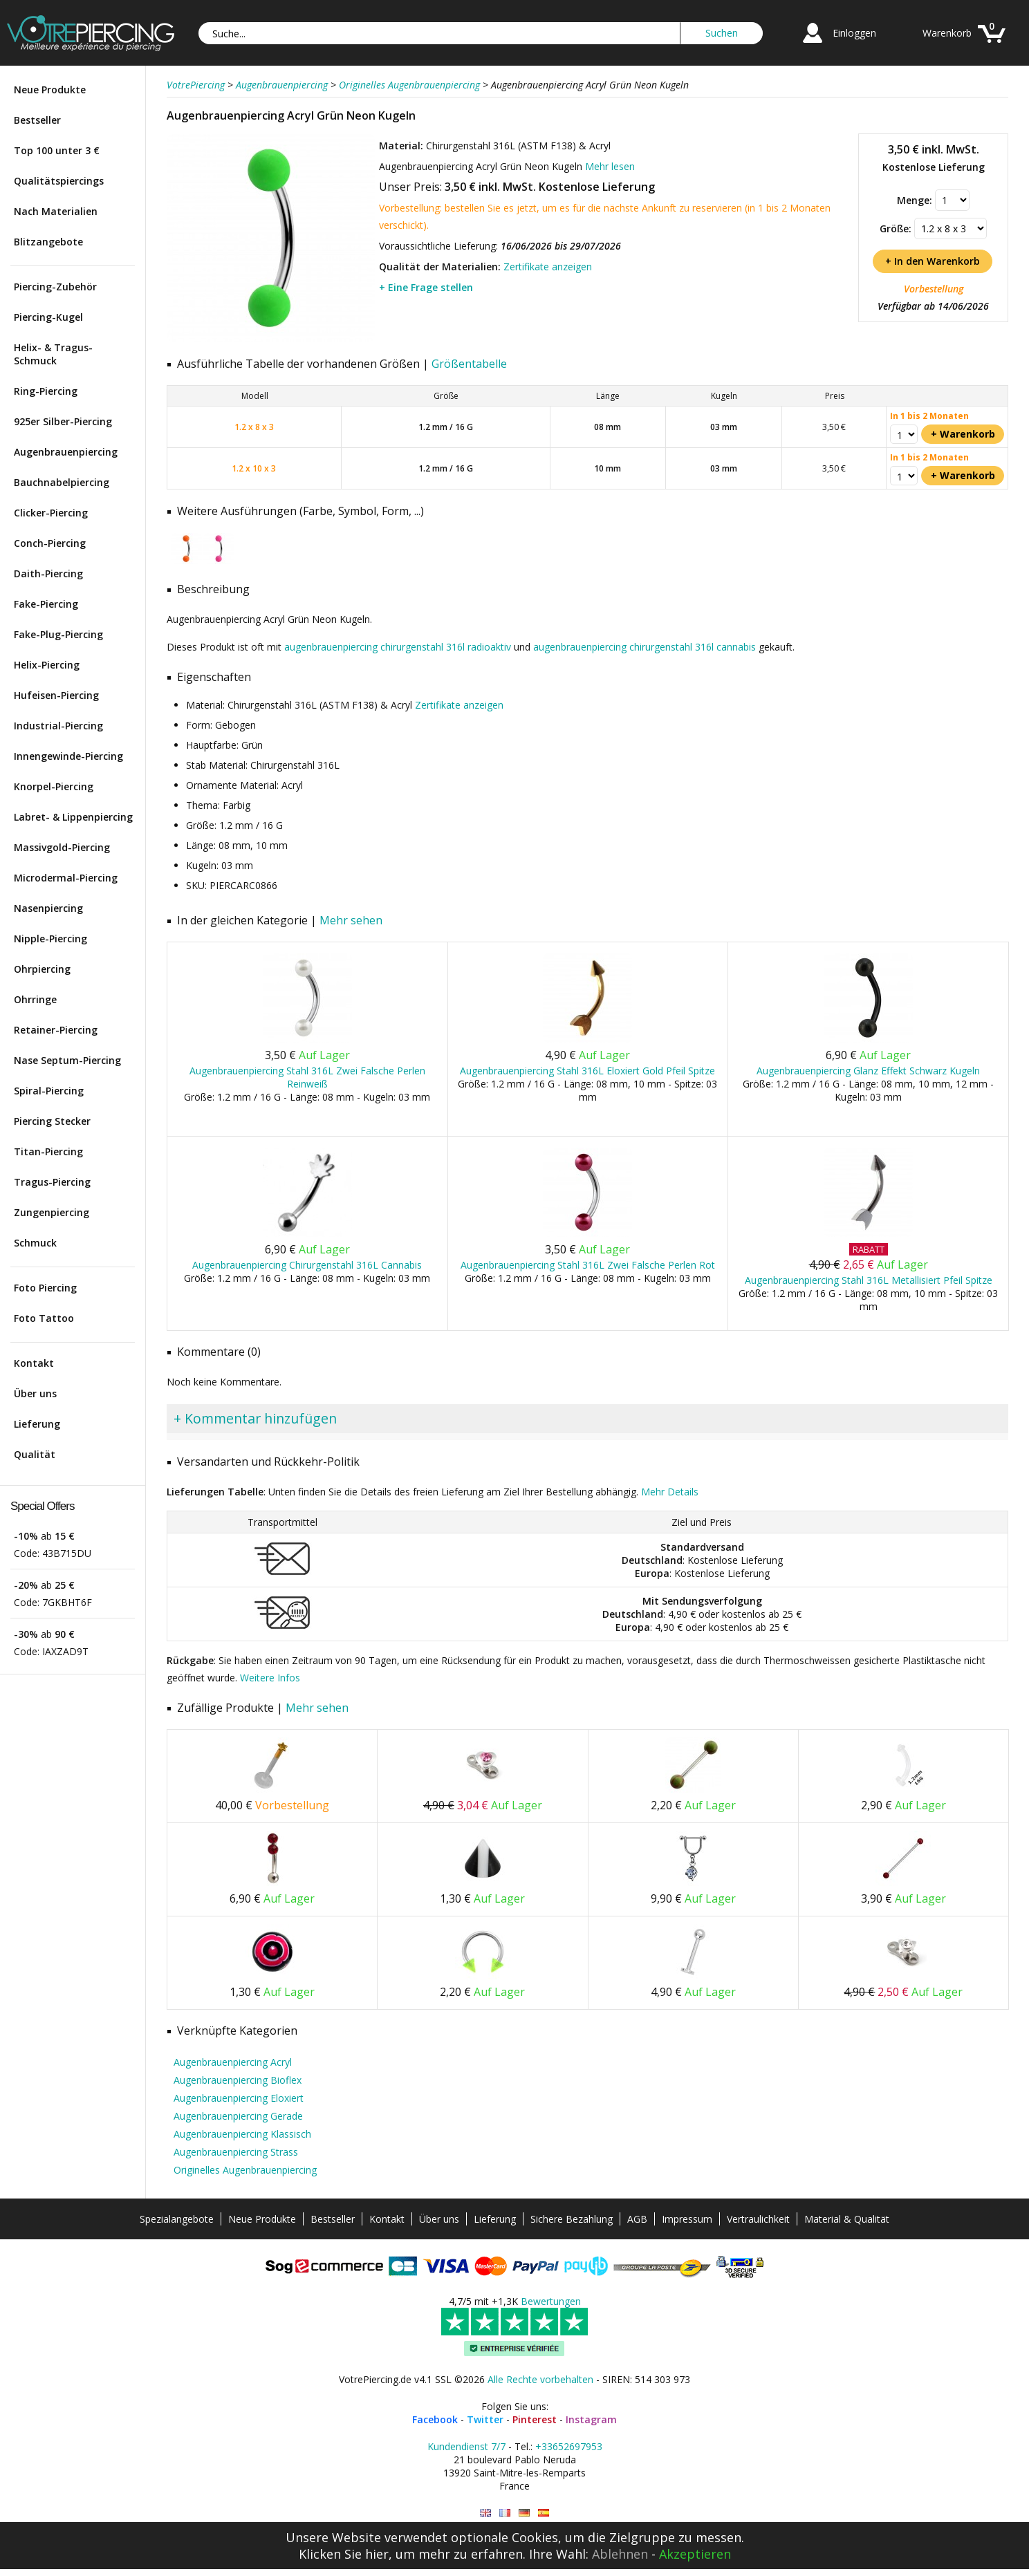 The image size is (1029, 2576). I want to click on 925er Silber-Piercing, so click(63, 421).